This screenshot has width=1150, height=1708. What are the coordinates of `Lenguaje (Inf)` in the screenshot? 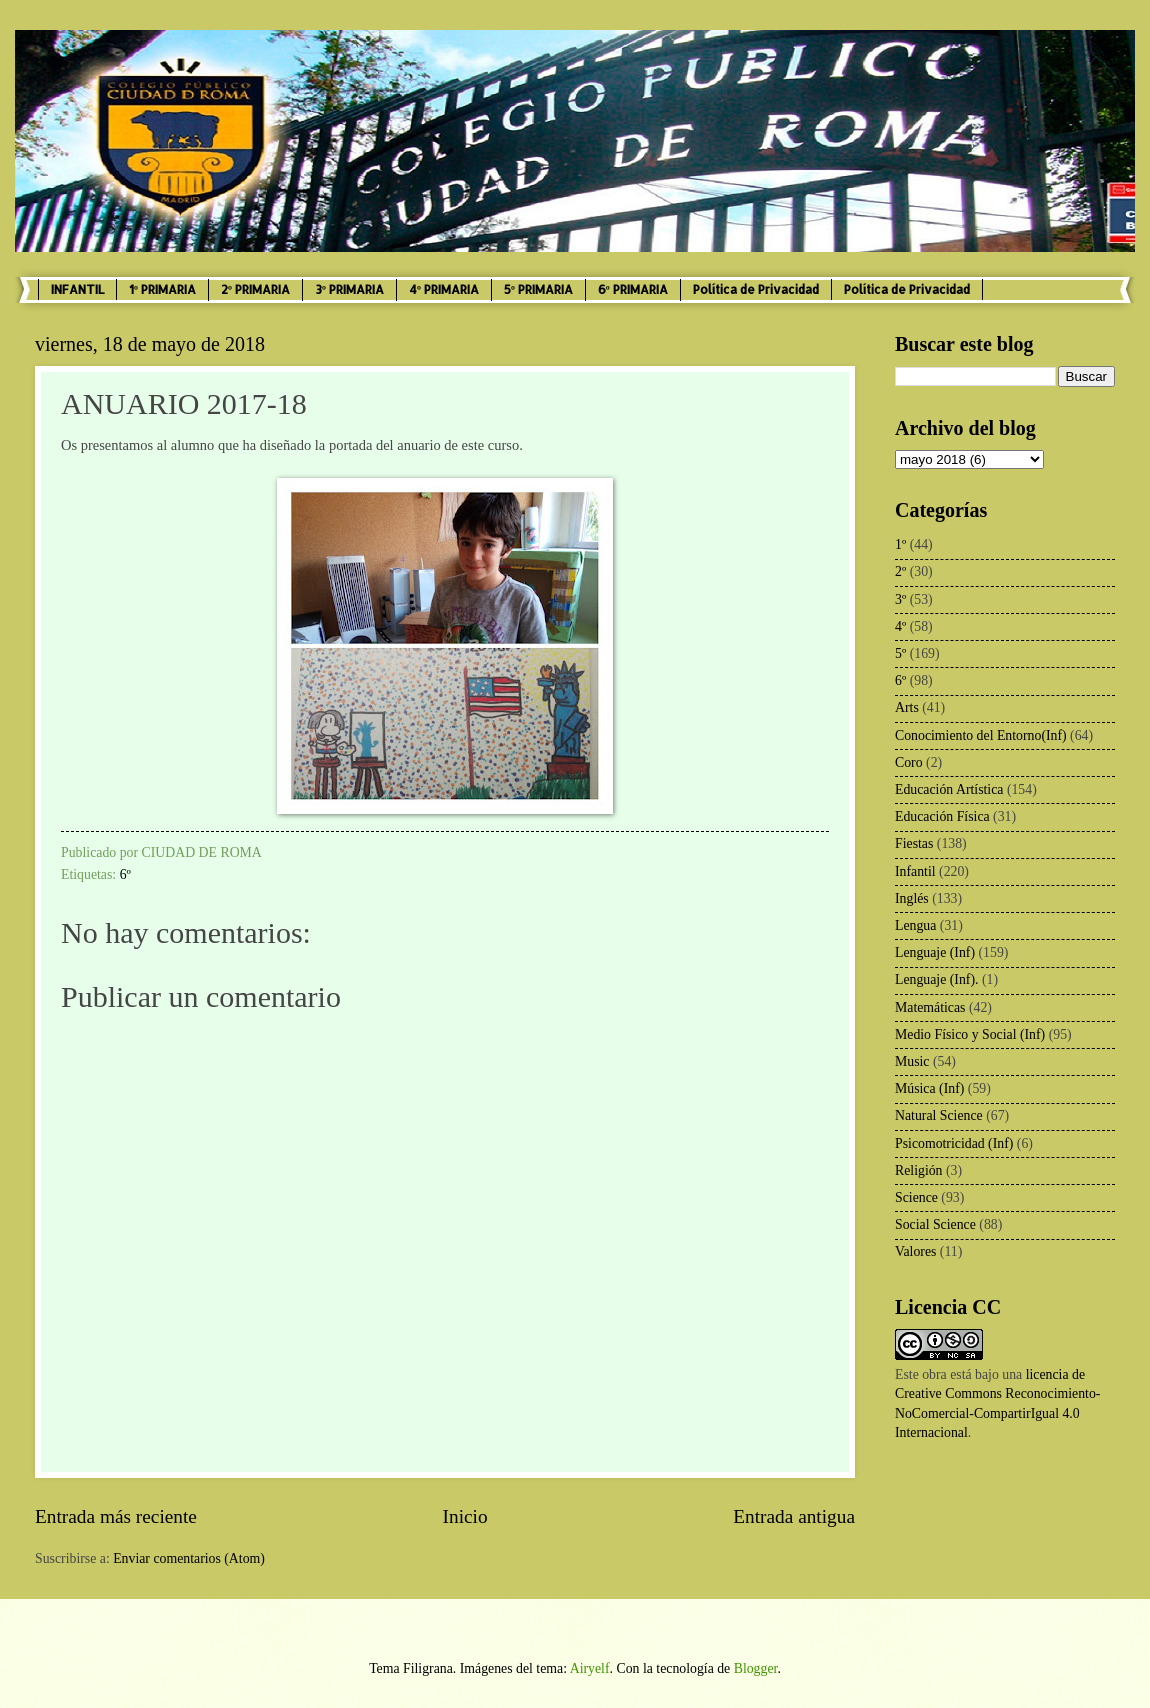 It's located at (935, 952).